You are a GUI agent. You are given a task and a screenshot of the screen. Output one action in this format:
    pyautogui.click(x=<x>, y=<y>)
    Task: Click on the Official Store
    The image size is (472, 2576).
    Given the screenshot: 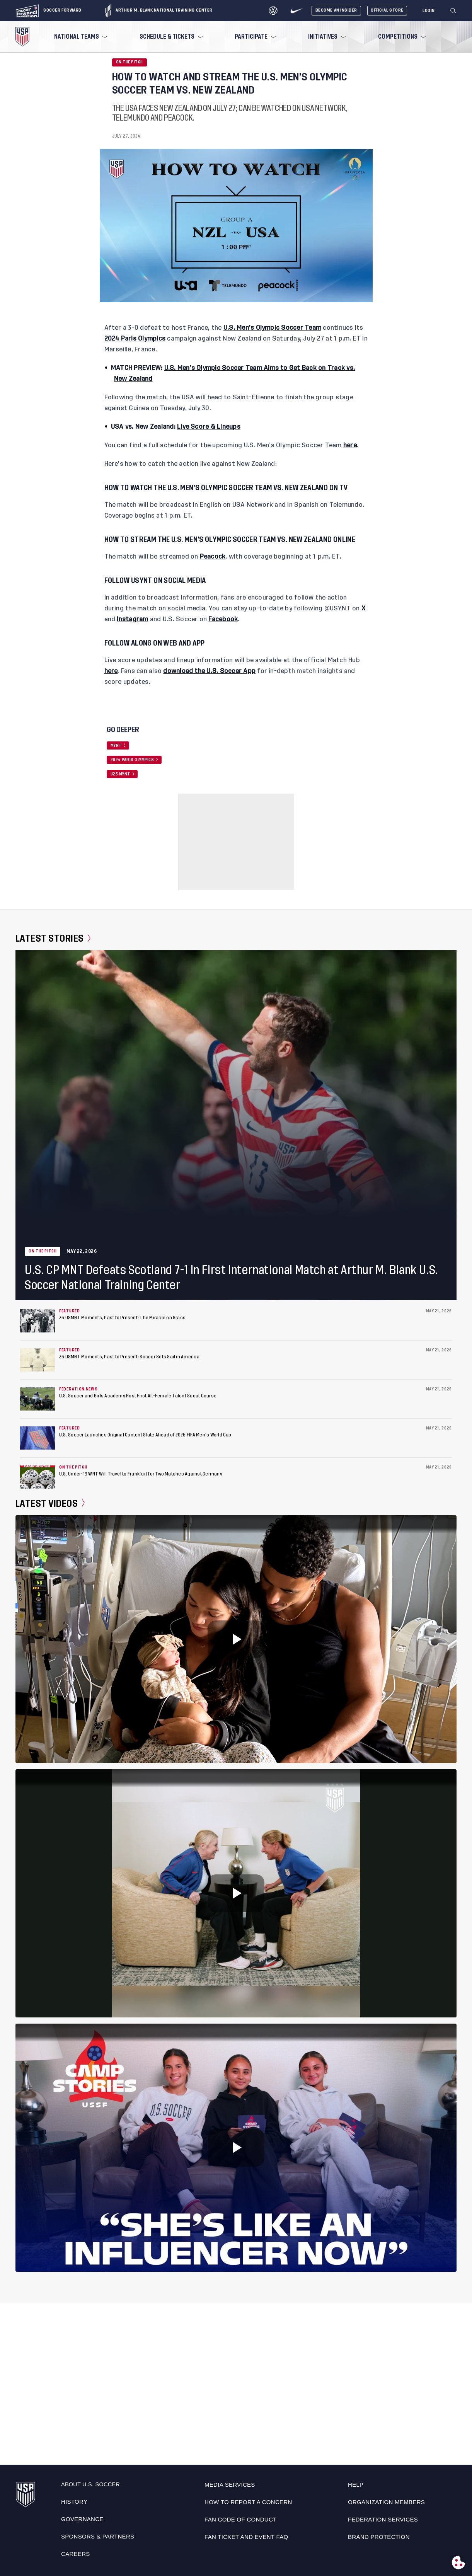 What is the action you would take?
    pyautogui.click(x=387, y=10)
    